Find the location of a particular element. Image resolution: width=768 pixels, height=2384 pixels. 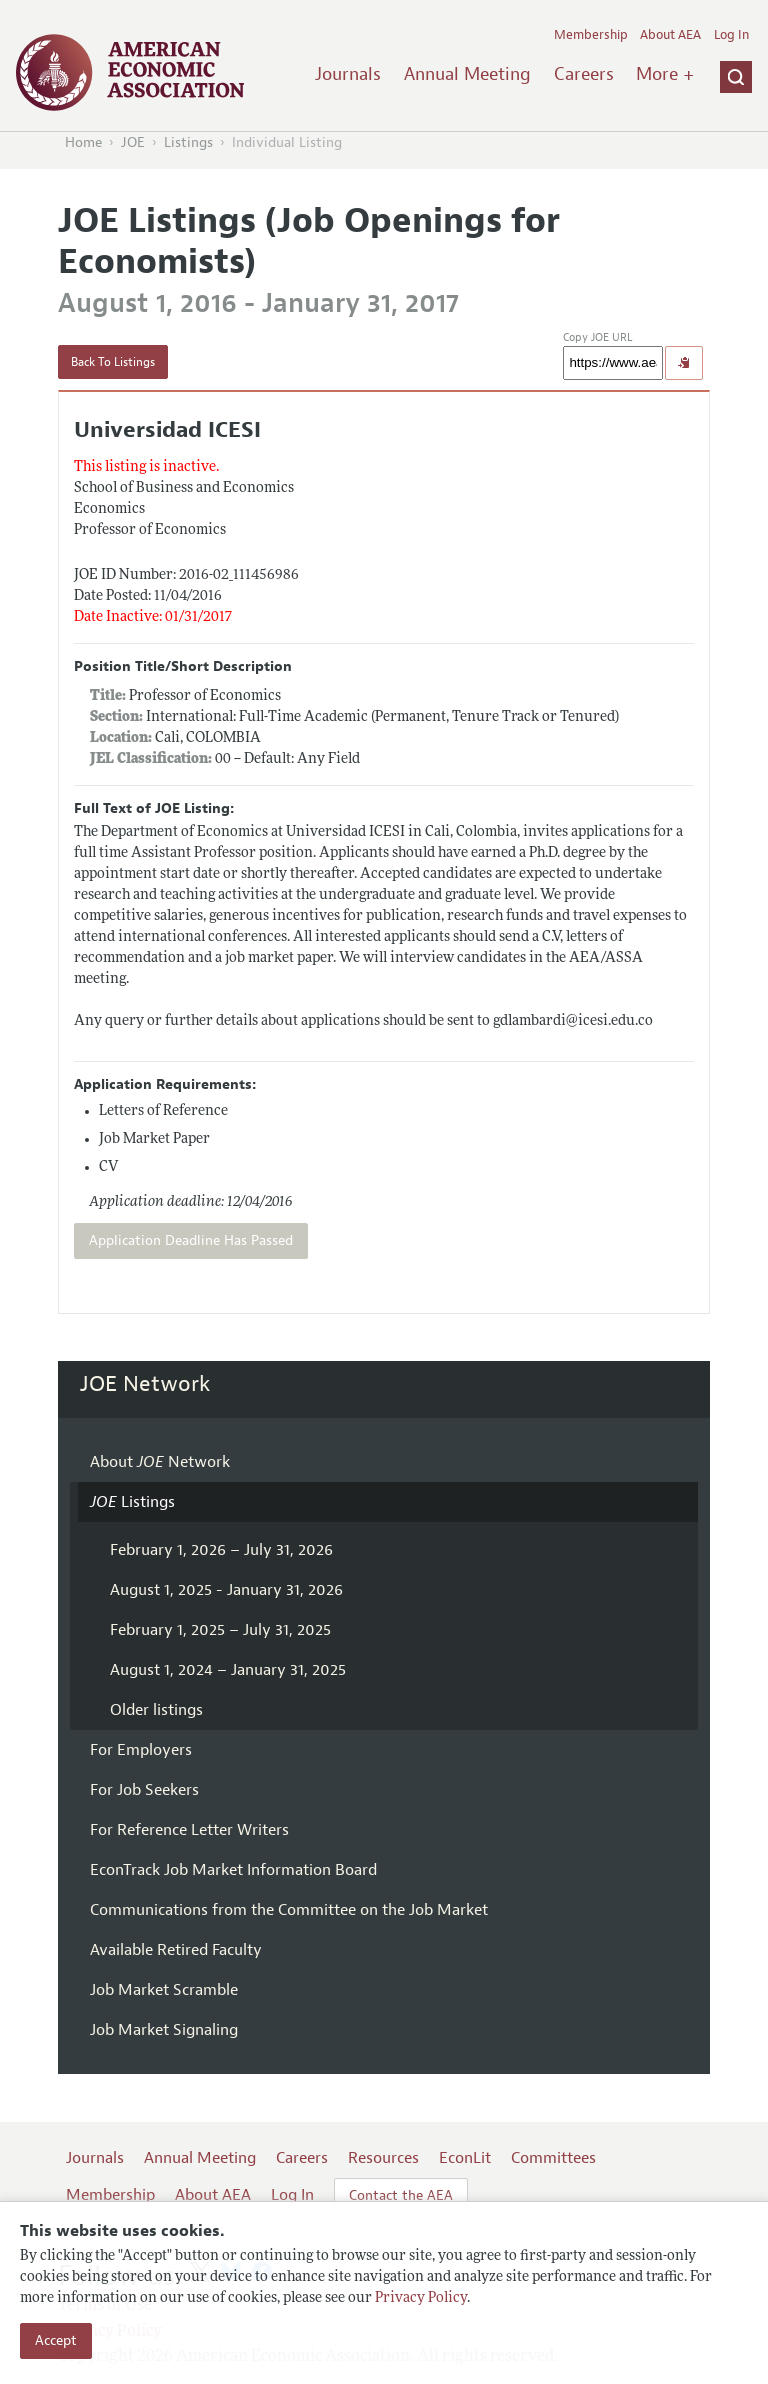

Journals is located at coordinates (348, 74).